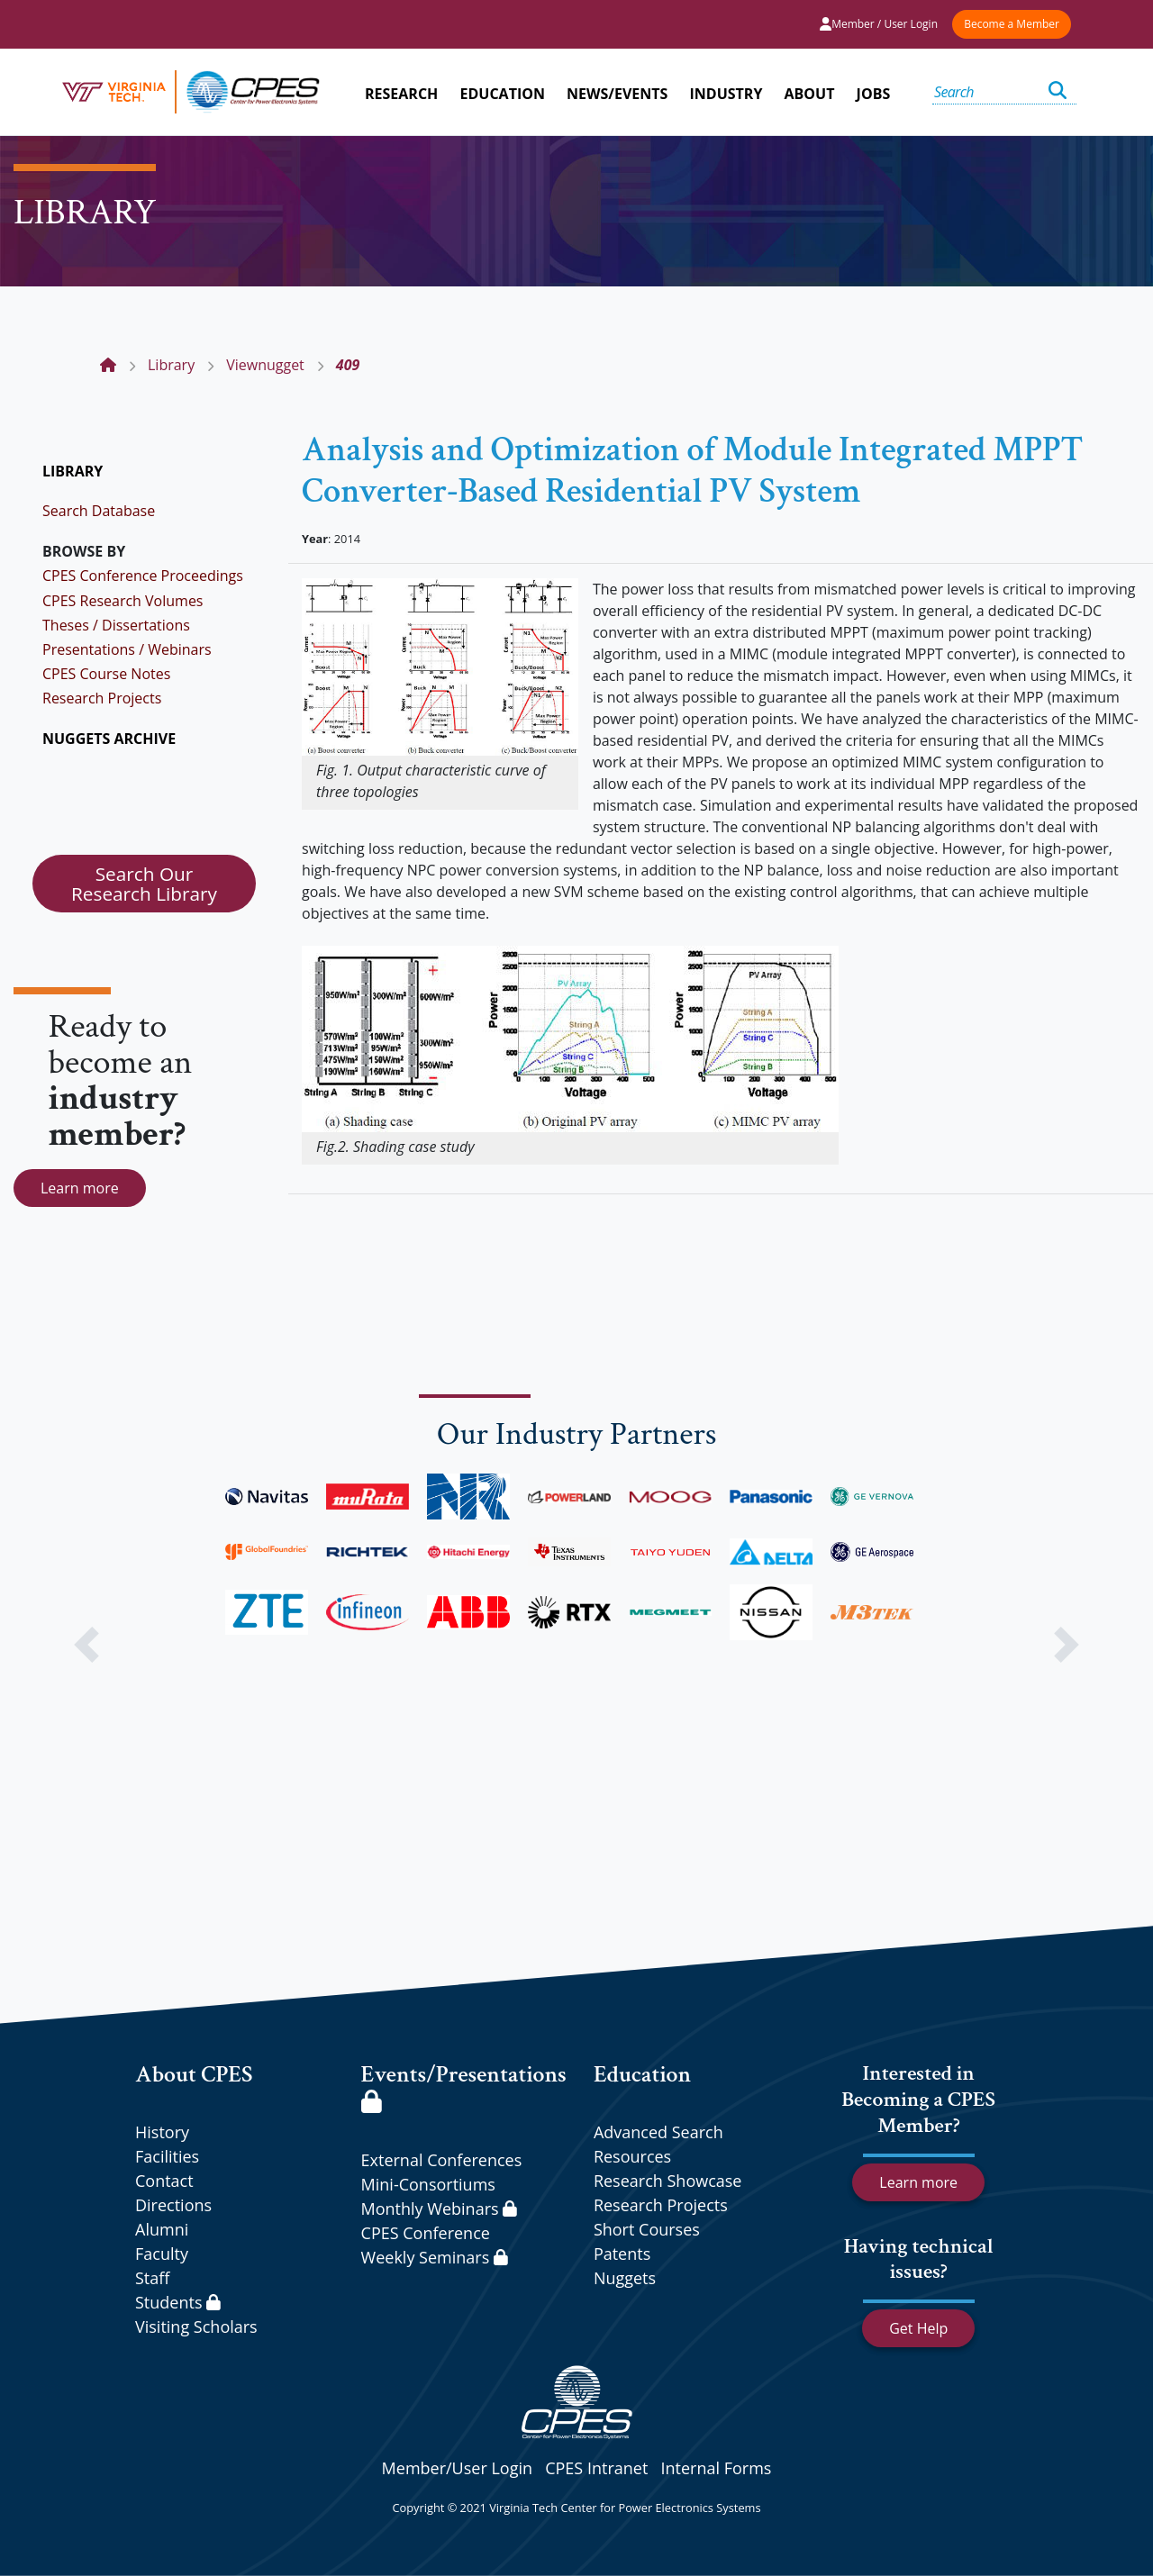 Image resolution: width=1153 pixels, height=2576 pixels. Describe the element at coordinates (86, 1645) in the screenshot. I see `[button]` at that location.